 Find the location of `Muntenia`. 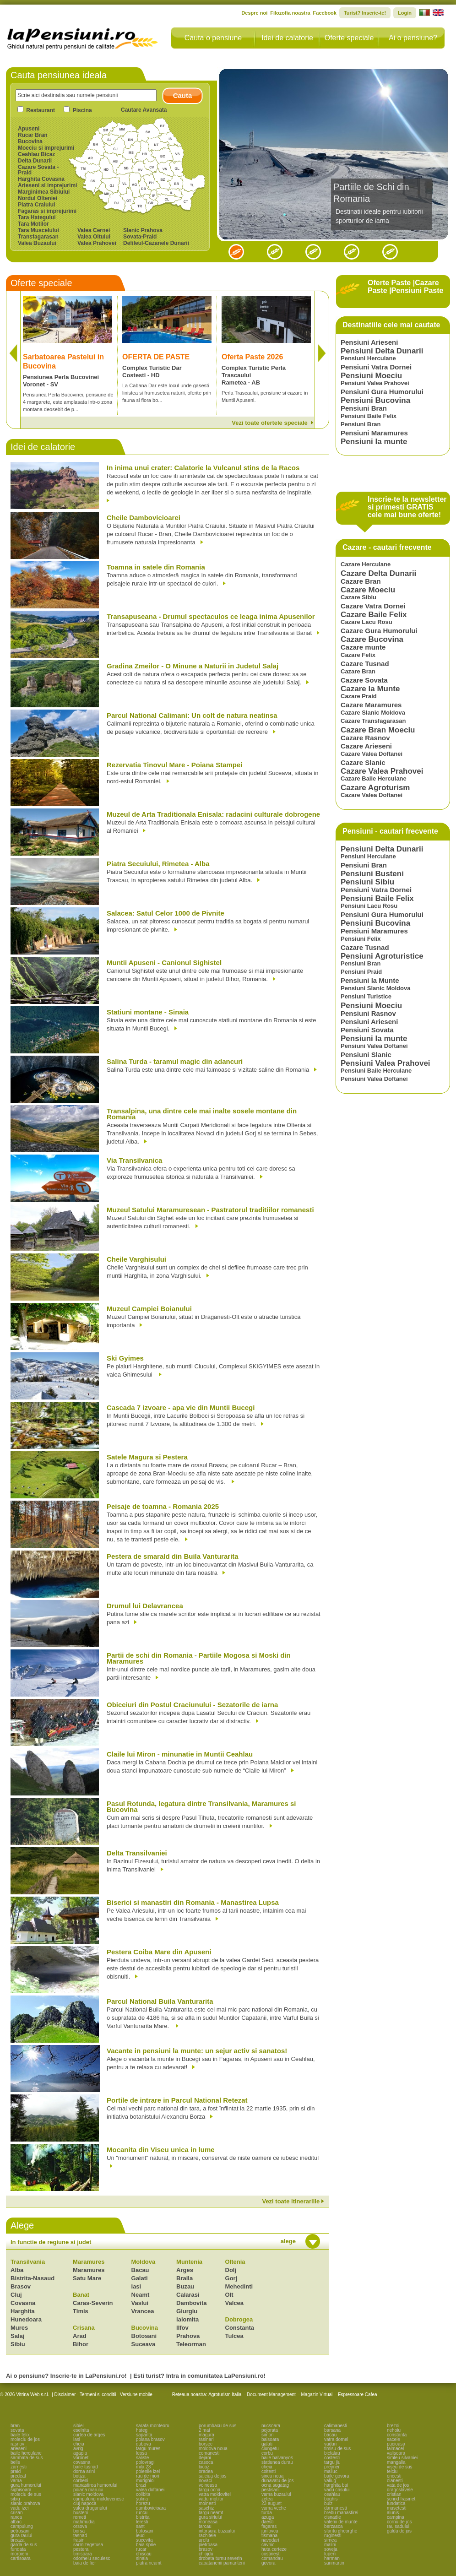

Muntenia is located at coordinates (189, 2261).